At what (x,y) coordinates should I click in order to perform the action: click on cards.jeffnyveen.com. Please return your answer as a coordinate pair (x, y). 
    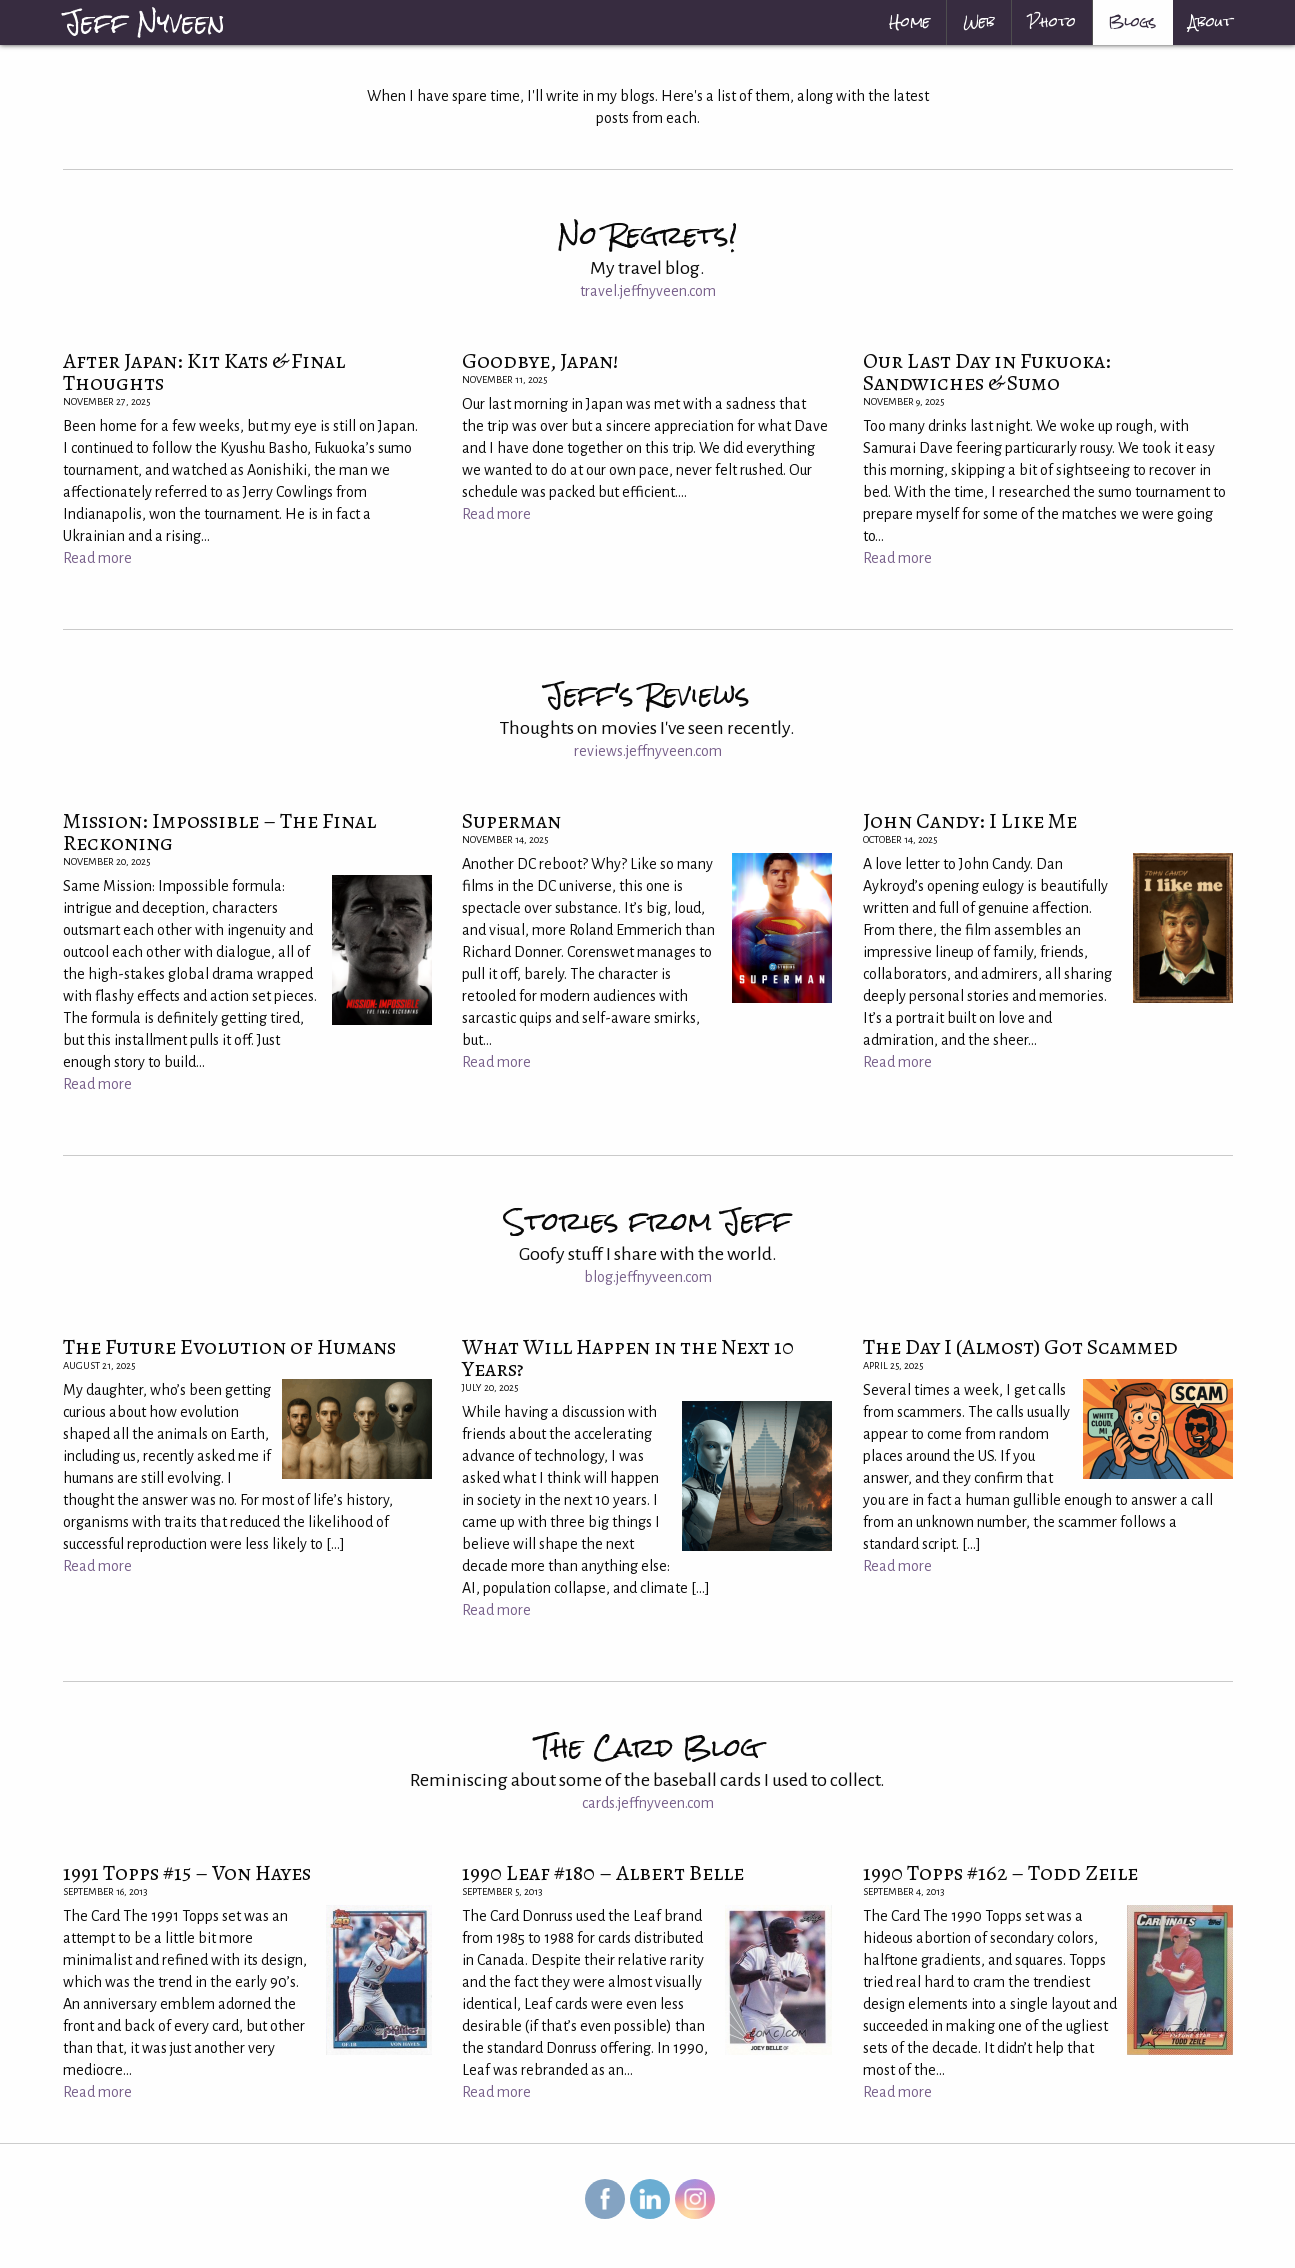
    Looking at the image, I should click on (648, 1803).